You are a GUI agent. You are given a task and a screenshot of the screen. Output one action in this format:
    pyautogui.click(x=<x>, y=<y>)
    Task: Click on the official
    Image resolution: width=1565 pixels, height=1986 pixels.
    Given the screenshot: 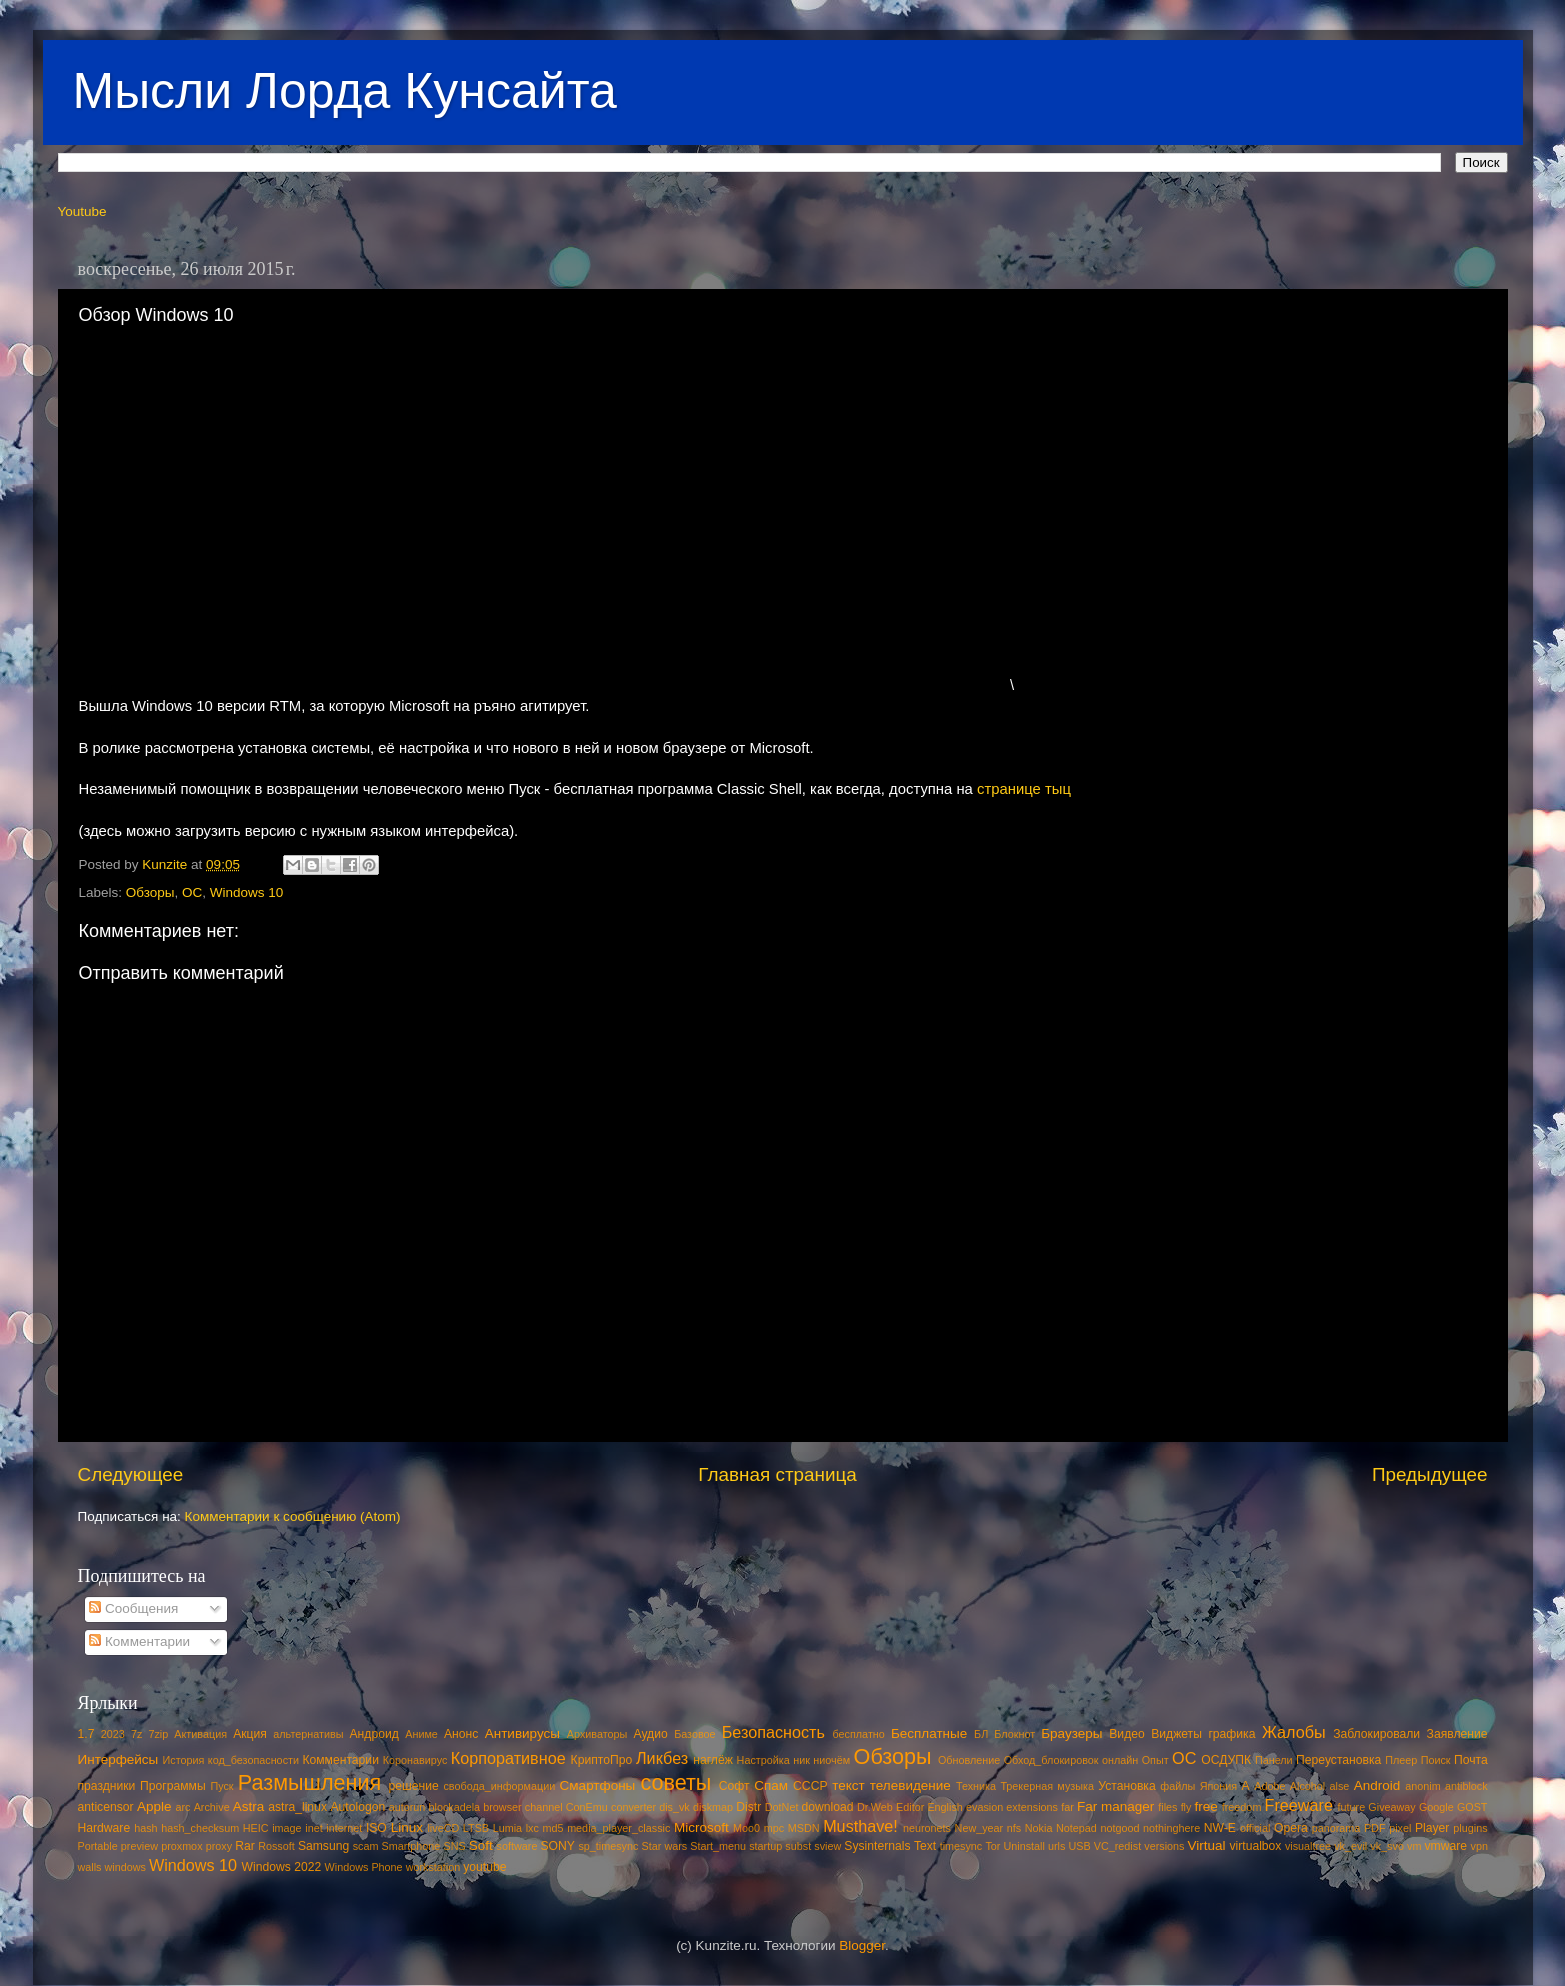 What is the action you would take?
    pyautogui.click(x=1255, y=1828)
    